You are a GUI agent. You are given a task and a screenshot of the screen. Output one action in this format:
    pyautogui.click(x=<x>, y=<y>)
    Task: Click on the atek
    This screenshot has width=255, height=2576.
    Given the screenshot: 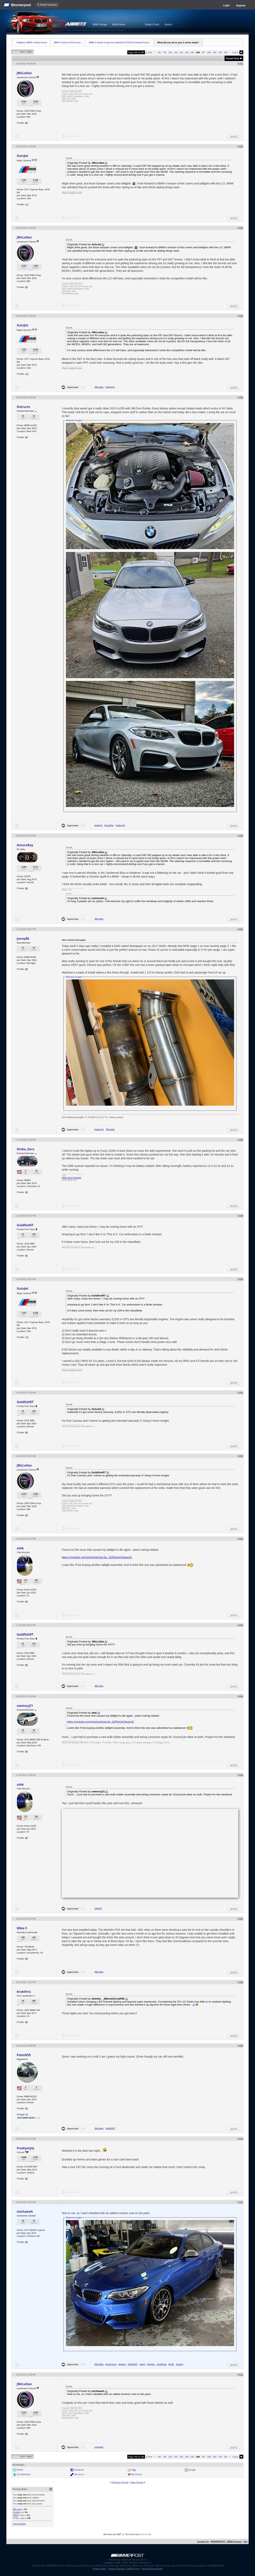 What is the action you would take?
    pyautogui.click(x=20, y=1548)
    